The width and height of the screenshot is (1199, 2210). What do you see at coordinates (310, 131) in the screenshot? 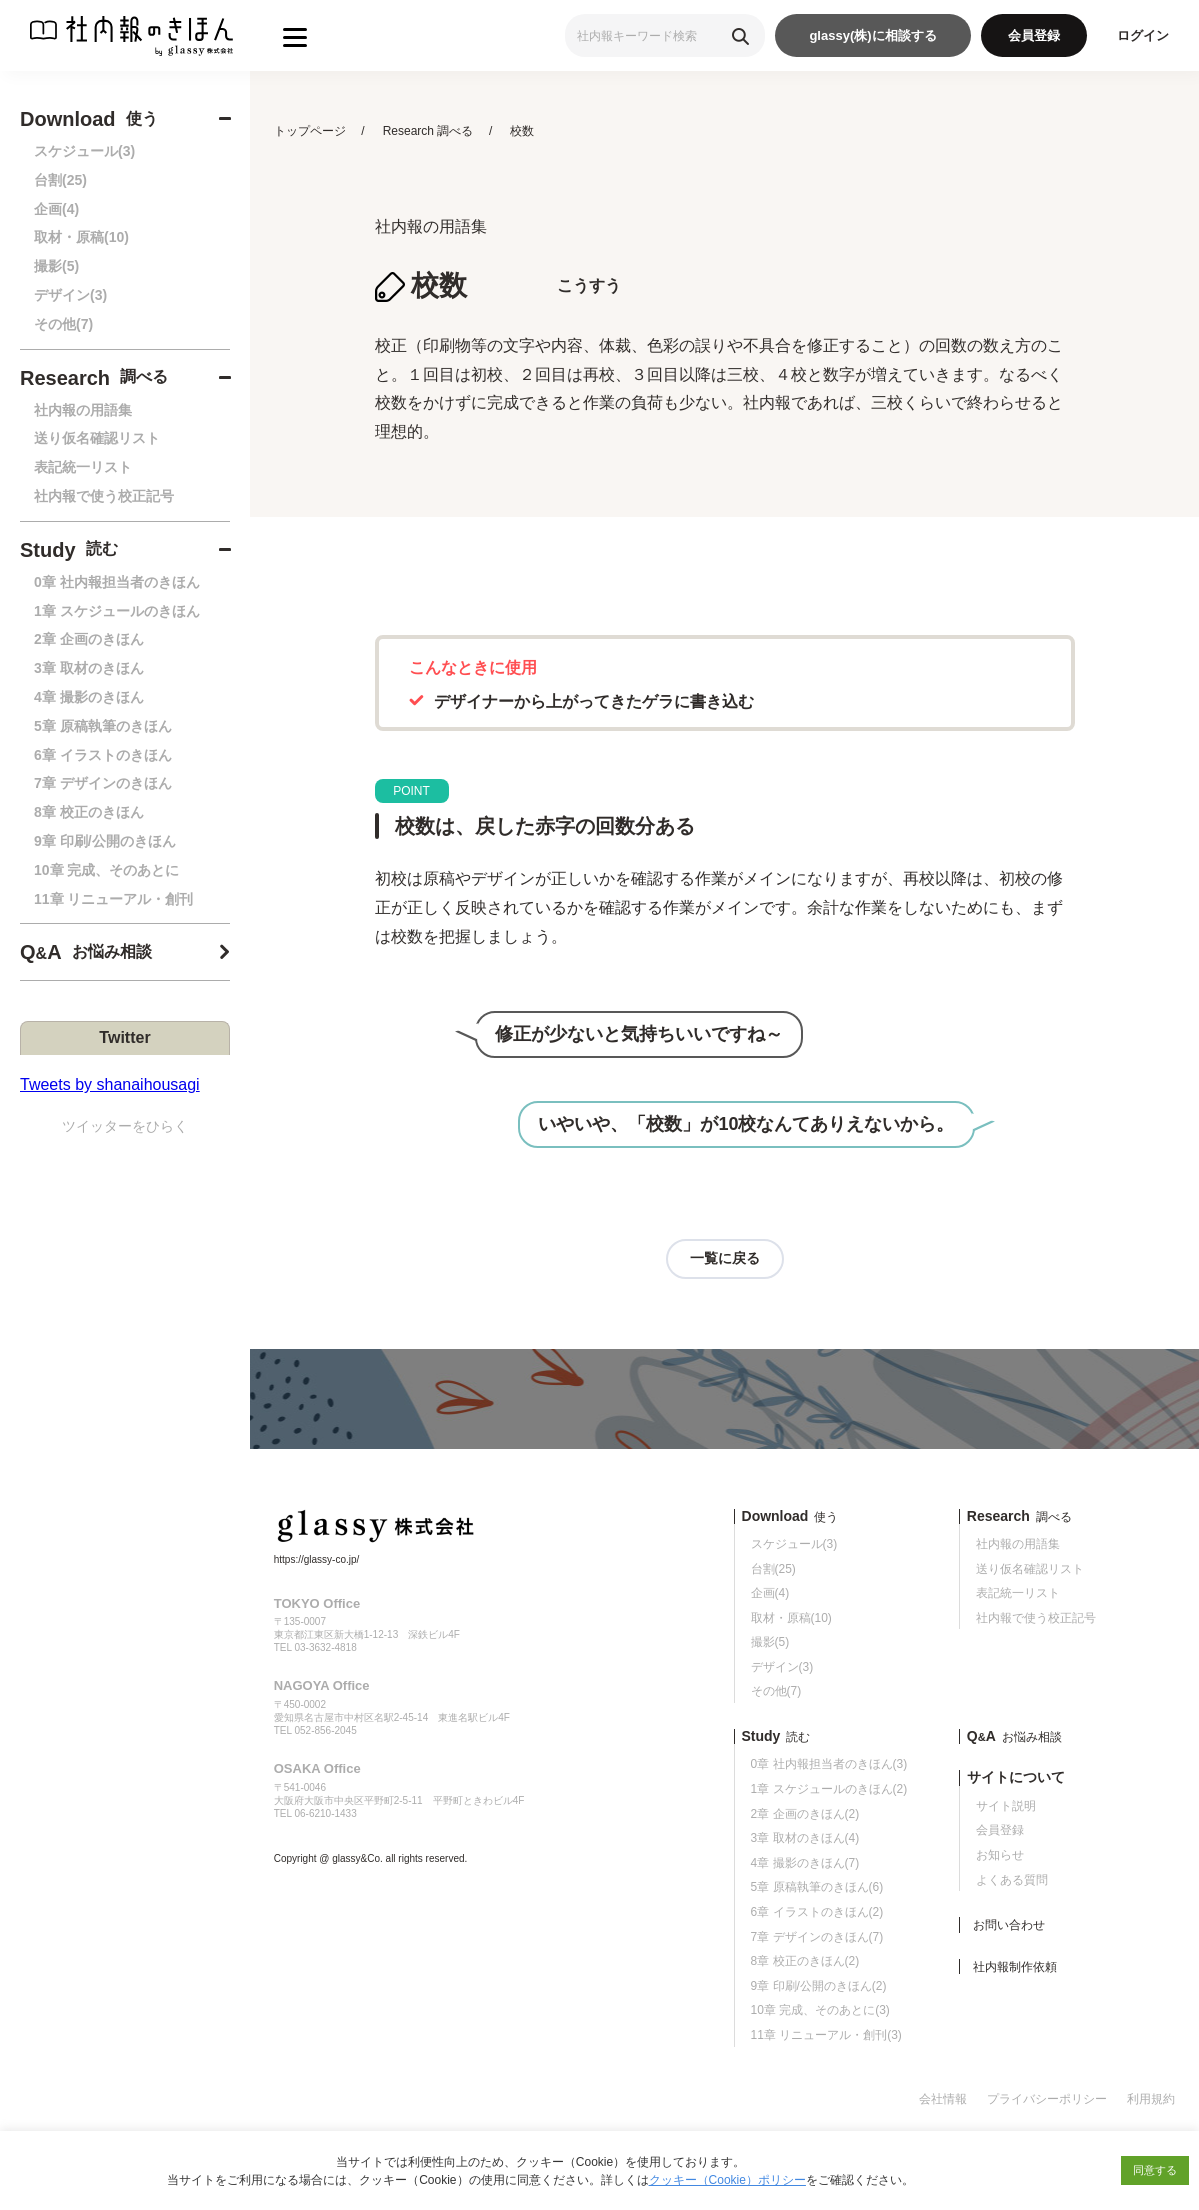
I see `トップページ` at bounding box center [310, 131].